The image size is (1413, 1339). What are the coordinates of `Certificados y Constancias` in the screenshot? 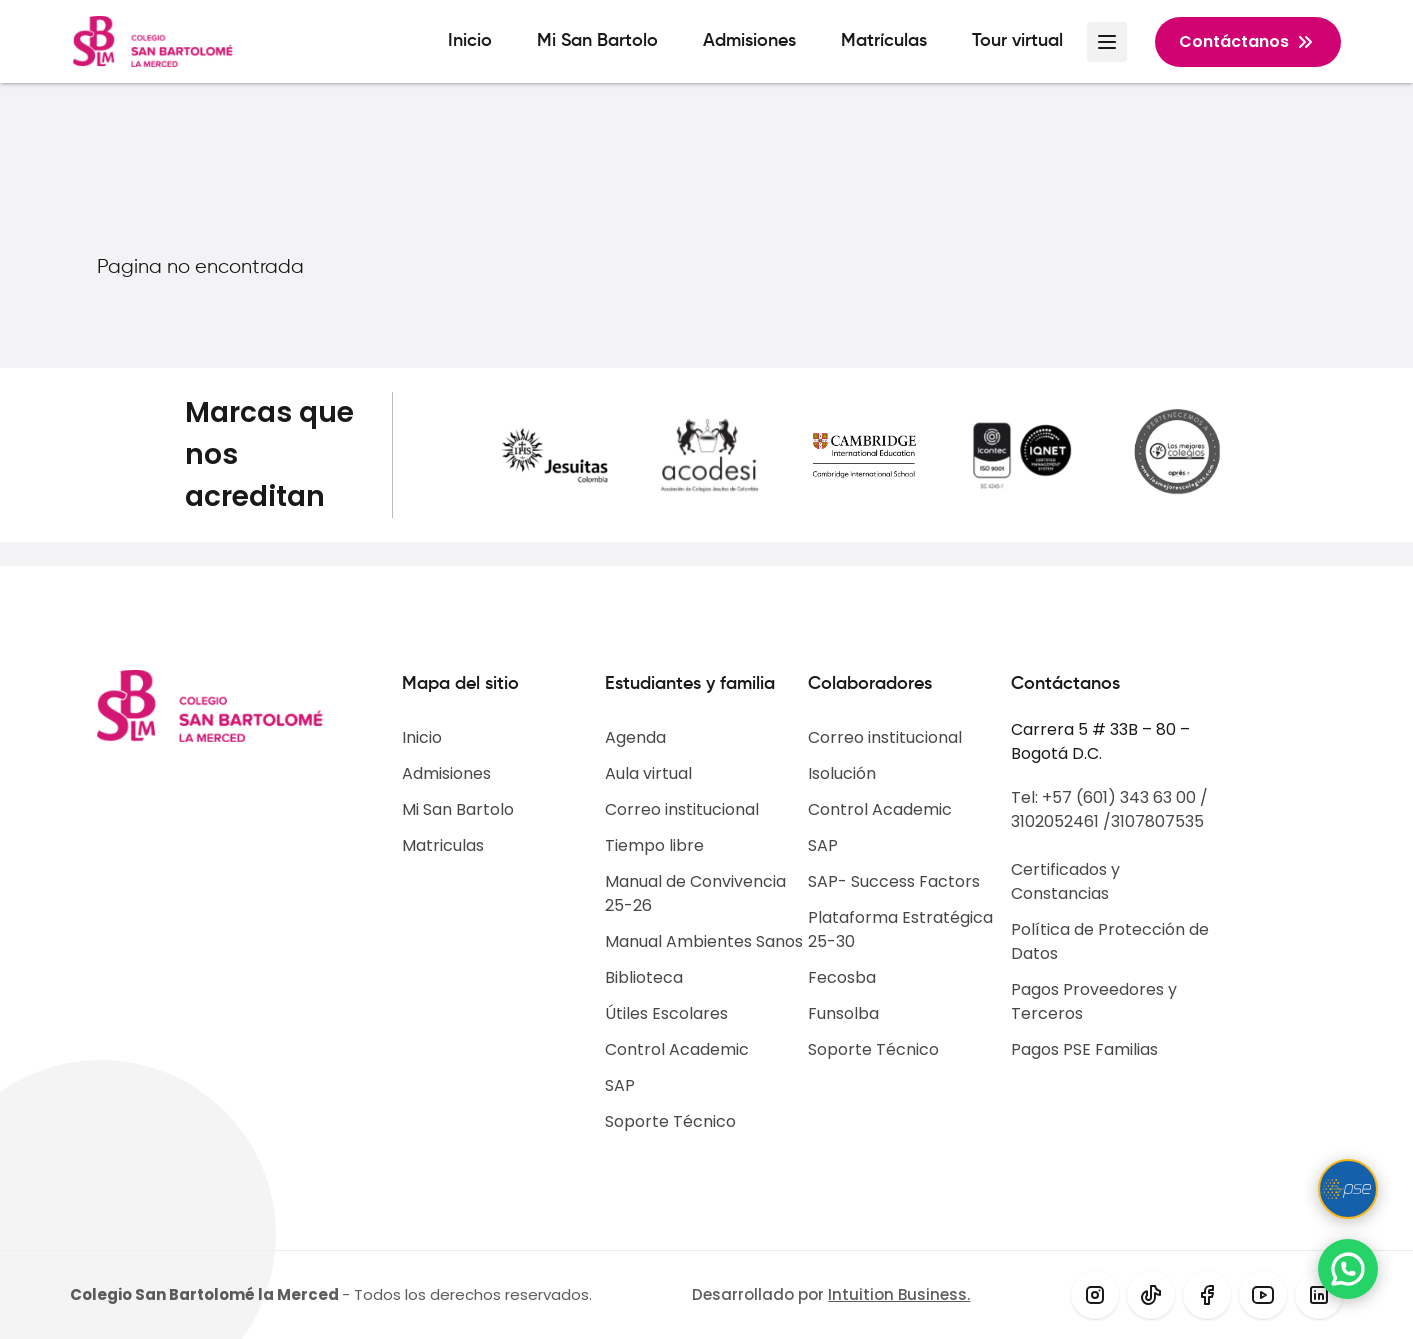 It's located at (1065, 881).